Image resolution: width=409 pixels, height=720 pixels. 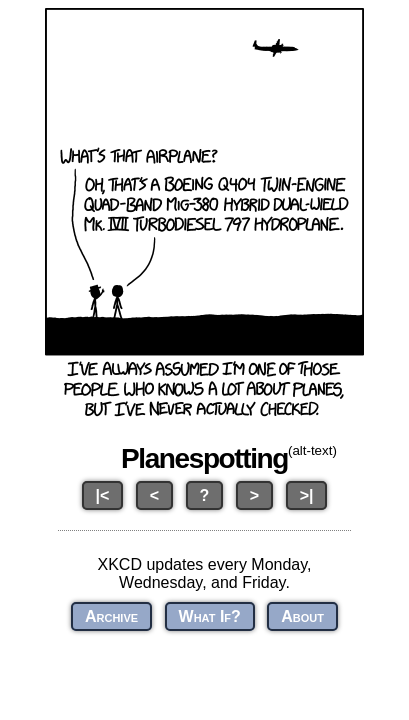 What do you see at coordinates (307, 495) in the screenshot?
I see `>|` at bounding box center [307, 495].